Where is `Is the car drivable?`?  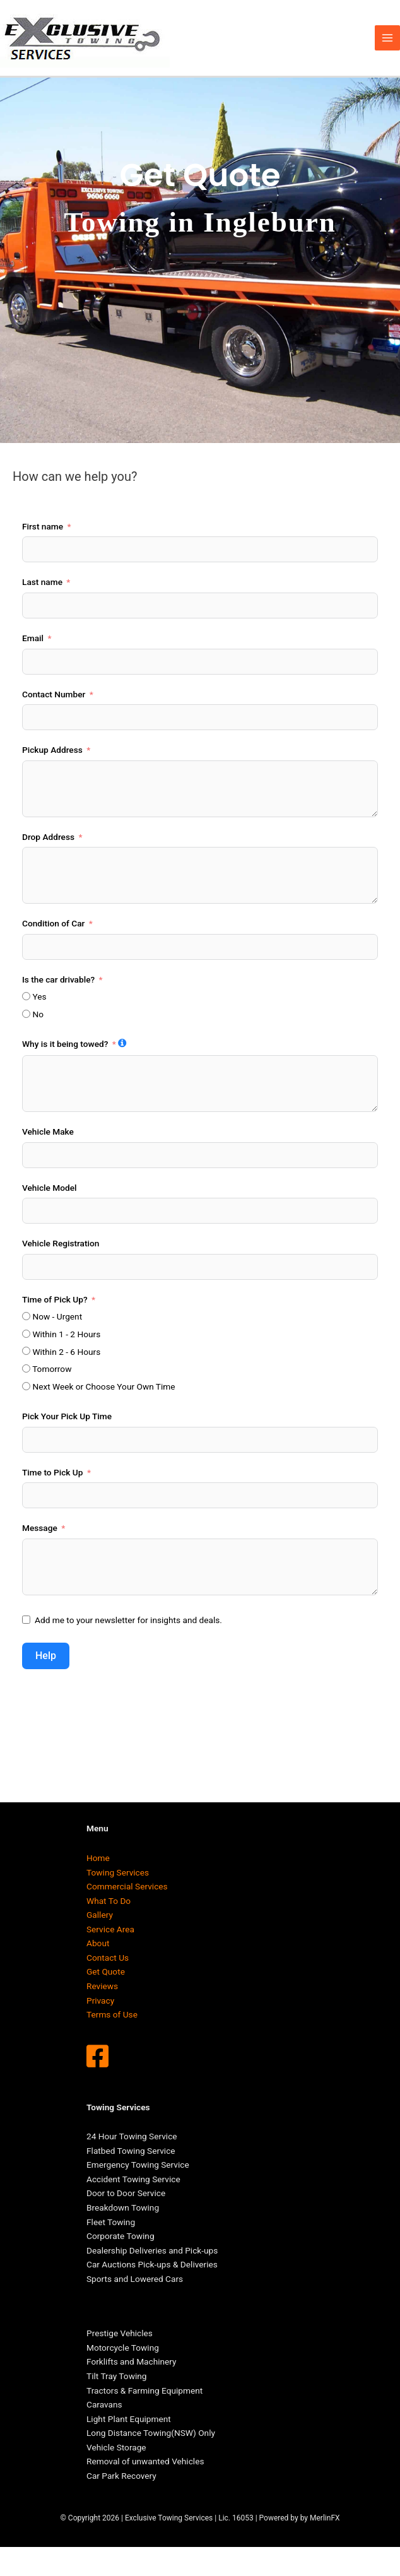 Is the car drivable? is located at coordinates (58, 979).